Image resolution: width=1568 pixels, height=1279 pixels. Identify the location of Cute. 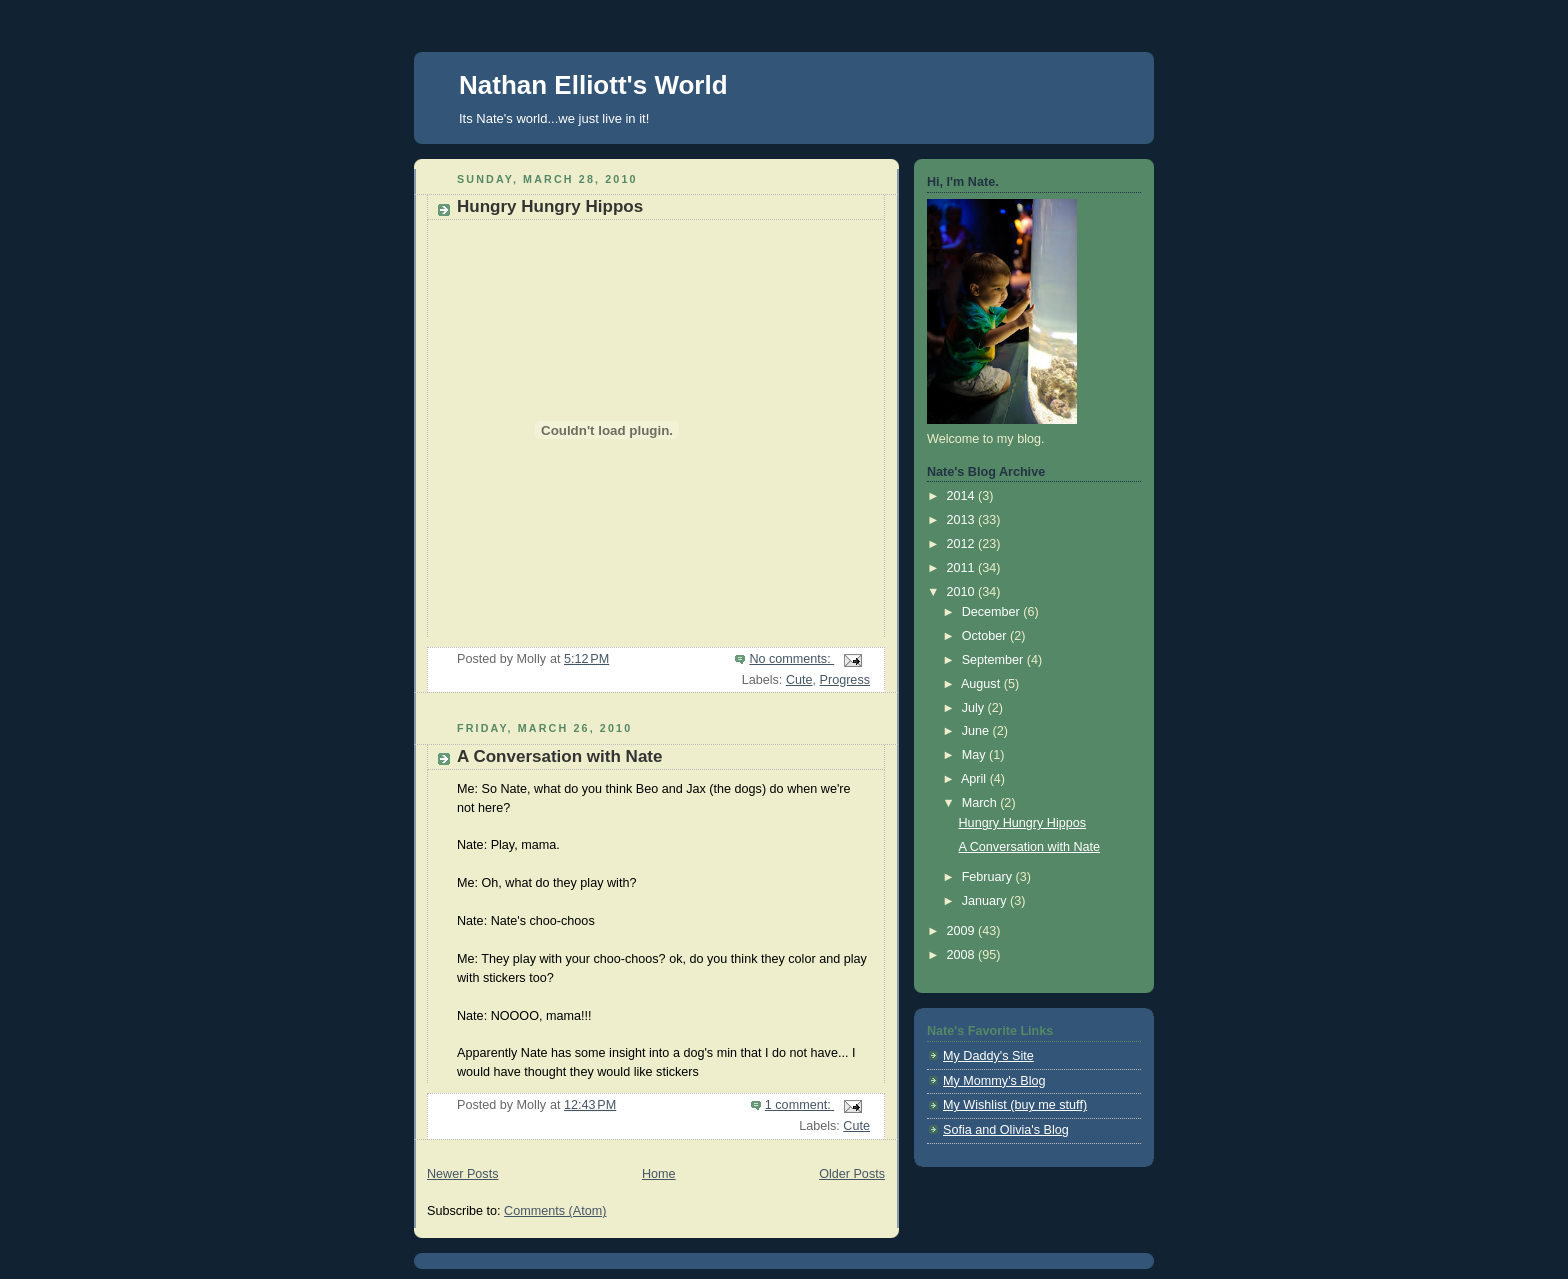
(799, 680).